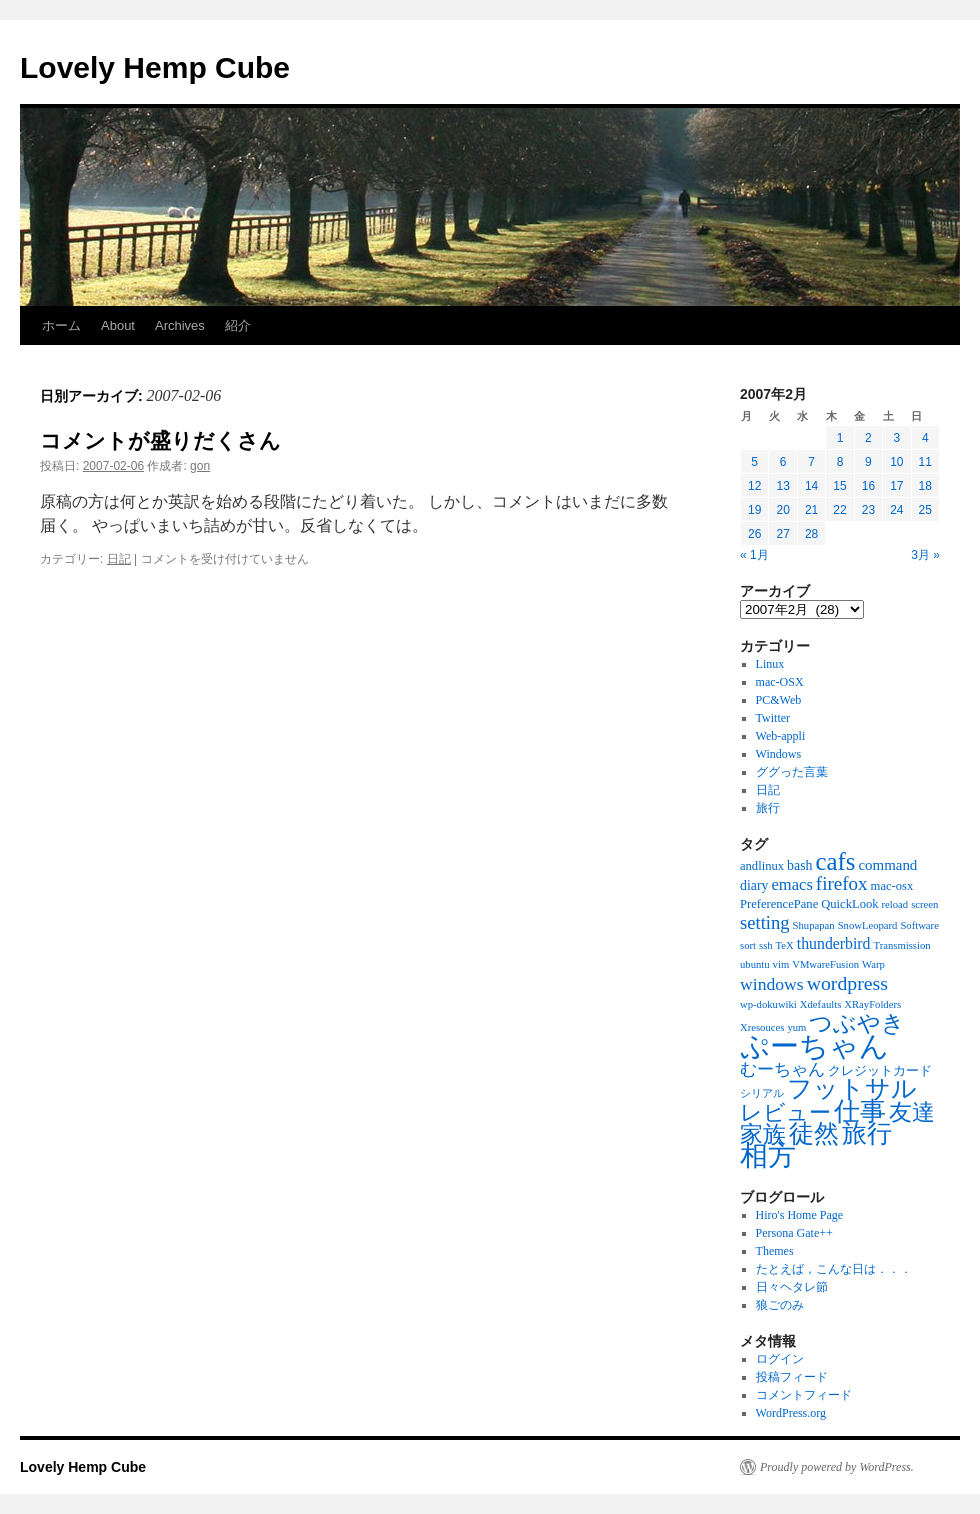  I want to click on 仕事 [仕事 (57個の項目)], so click(860, 1111).